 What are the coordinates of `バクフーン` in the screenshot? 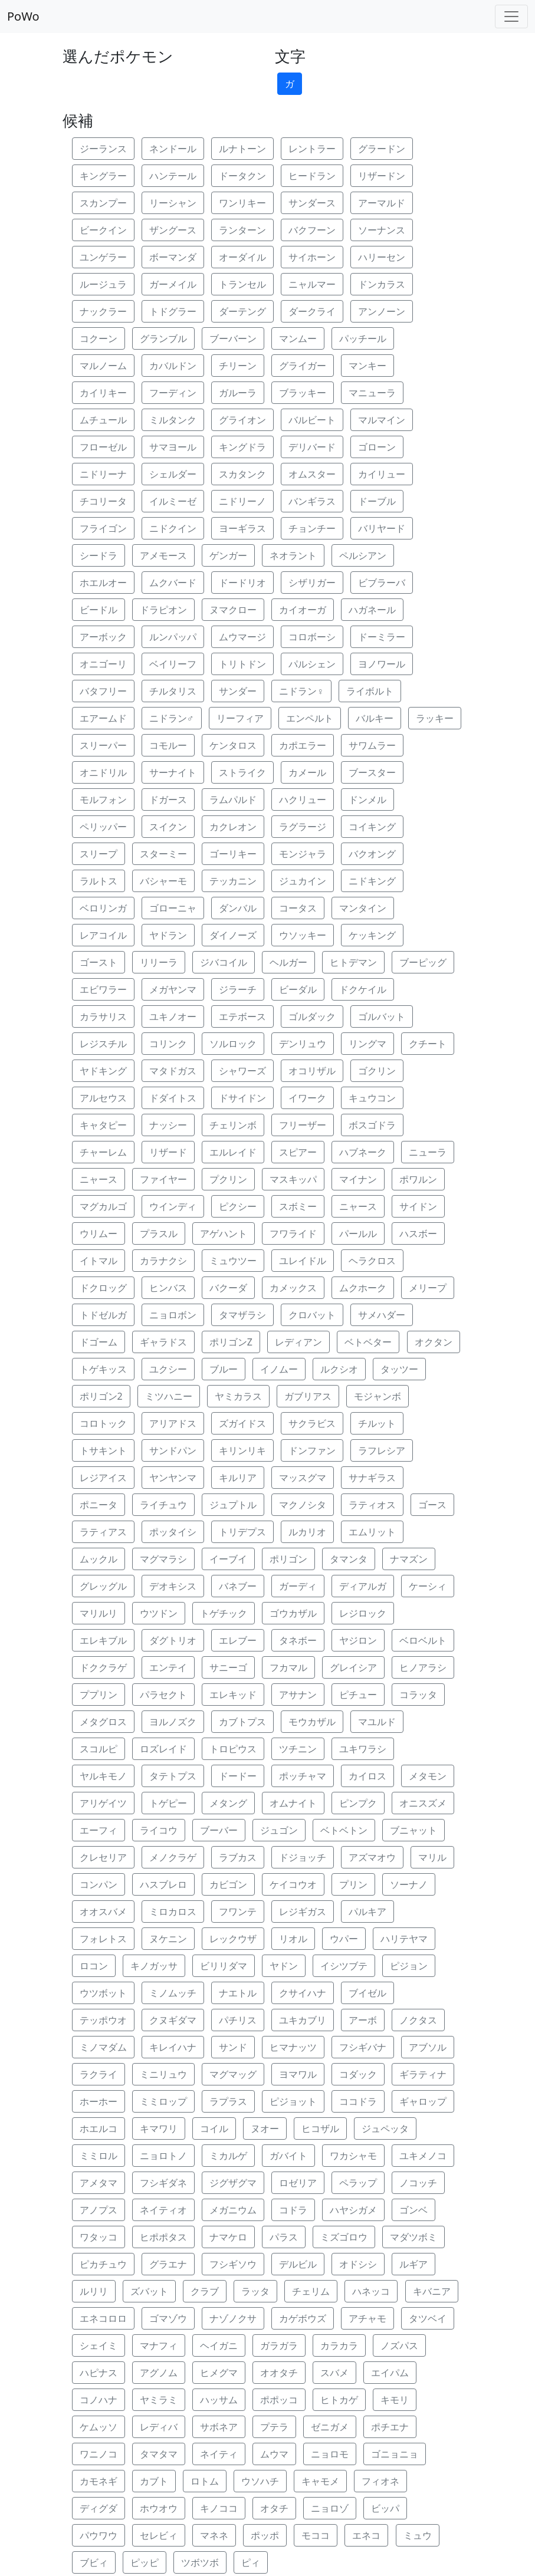 It's located at (312, 229).